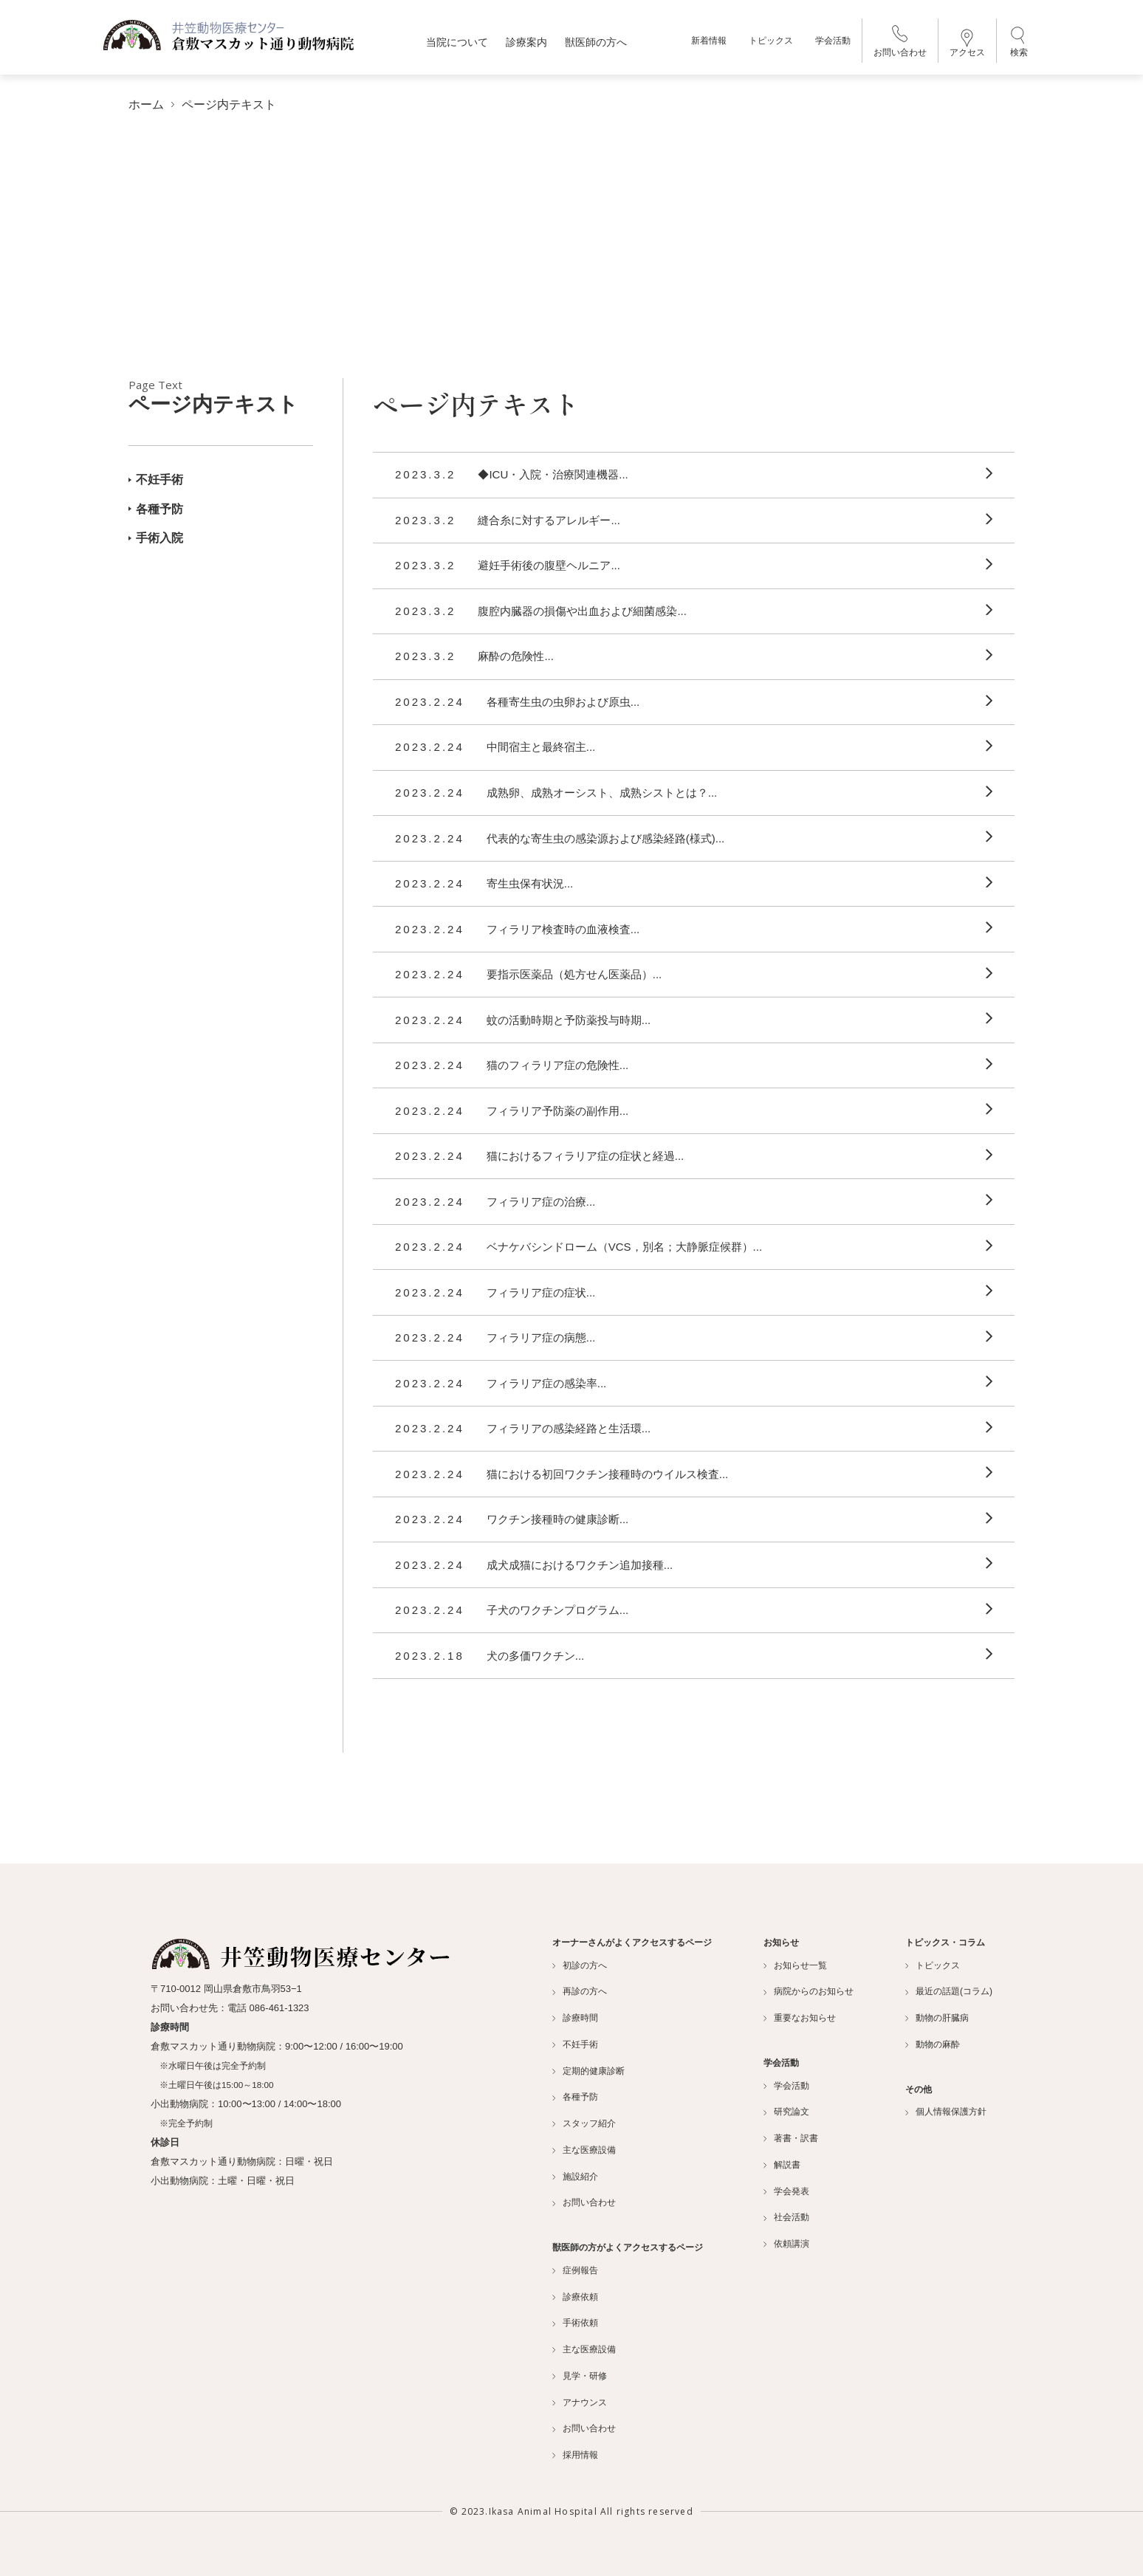 Image resolution: width=1143 pixels, height=2576 pixels. Describe the element at coordinates (575, 2455) in the screenshot. I see `採用情報` at that location.